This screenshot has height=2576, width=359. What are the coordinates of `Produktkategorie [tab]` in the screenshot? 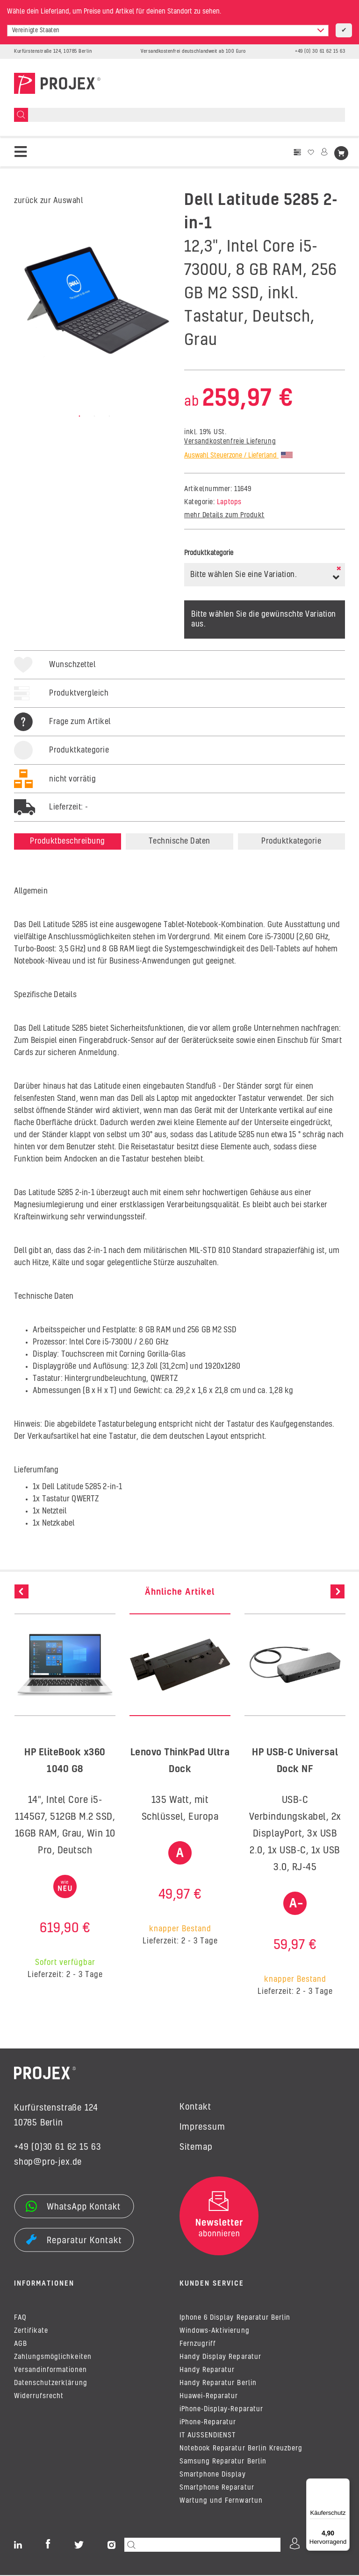 It's located at (291, 841).